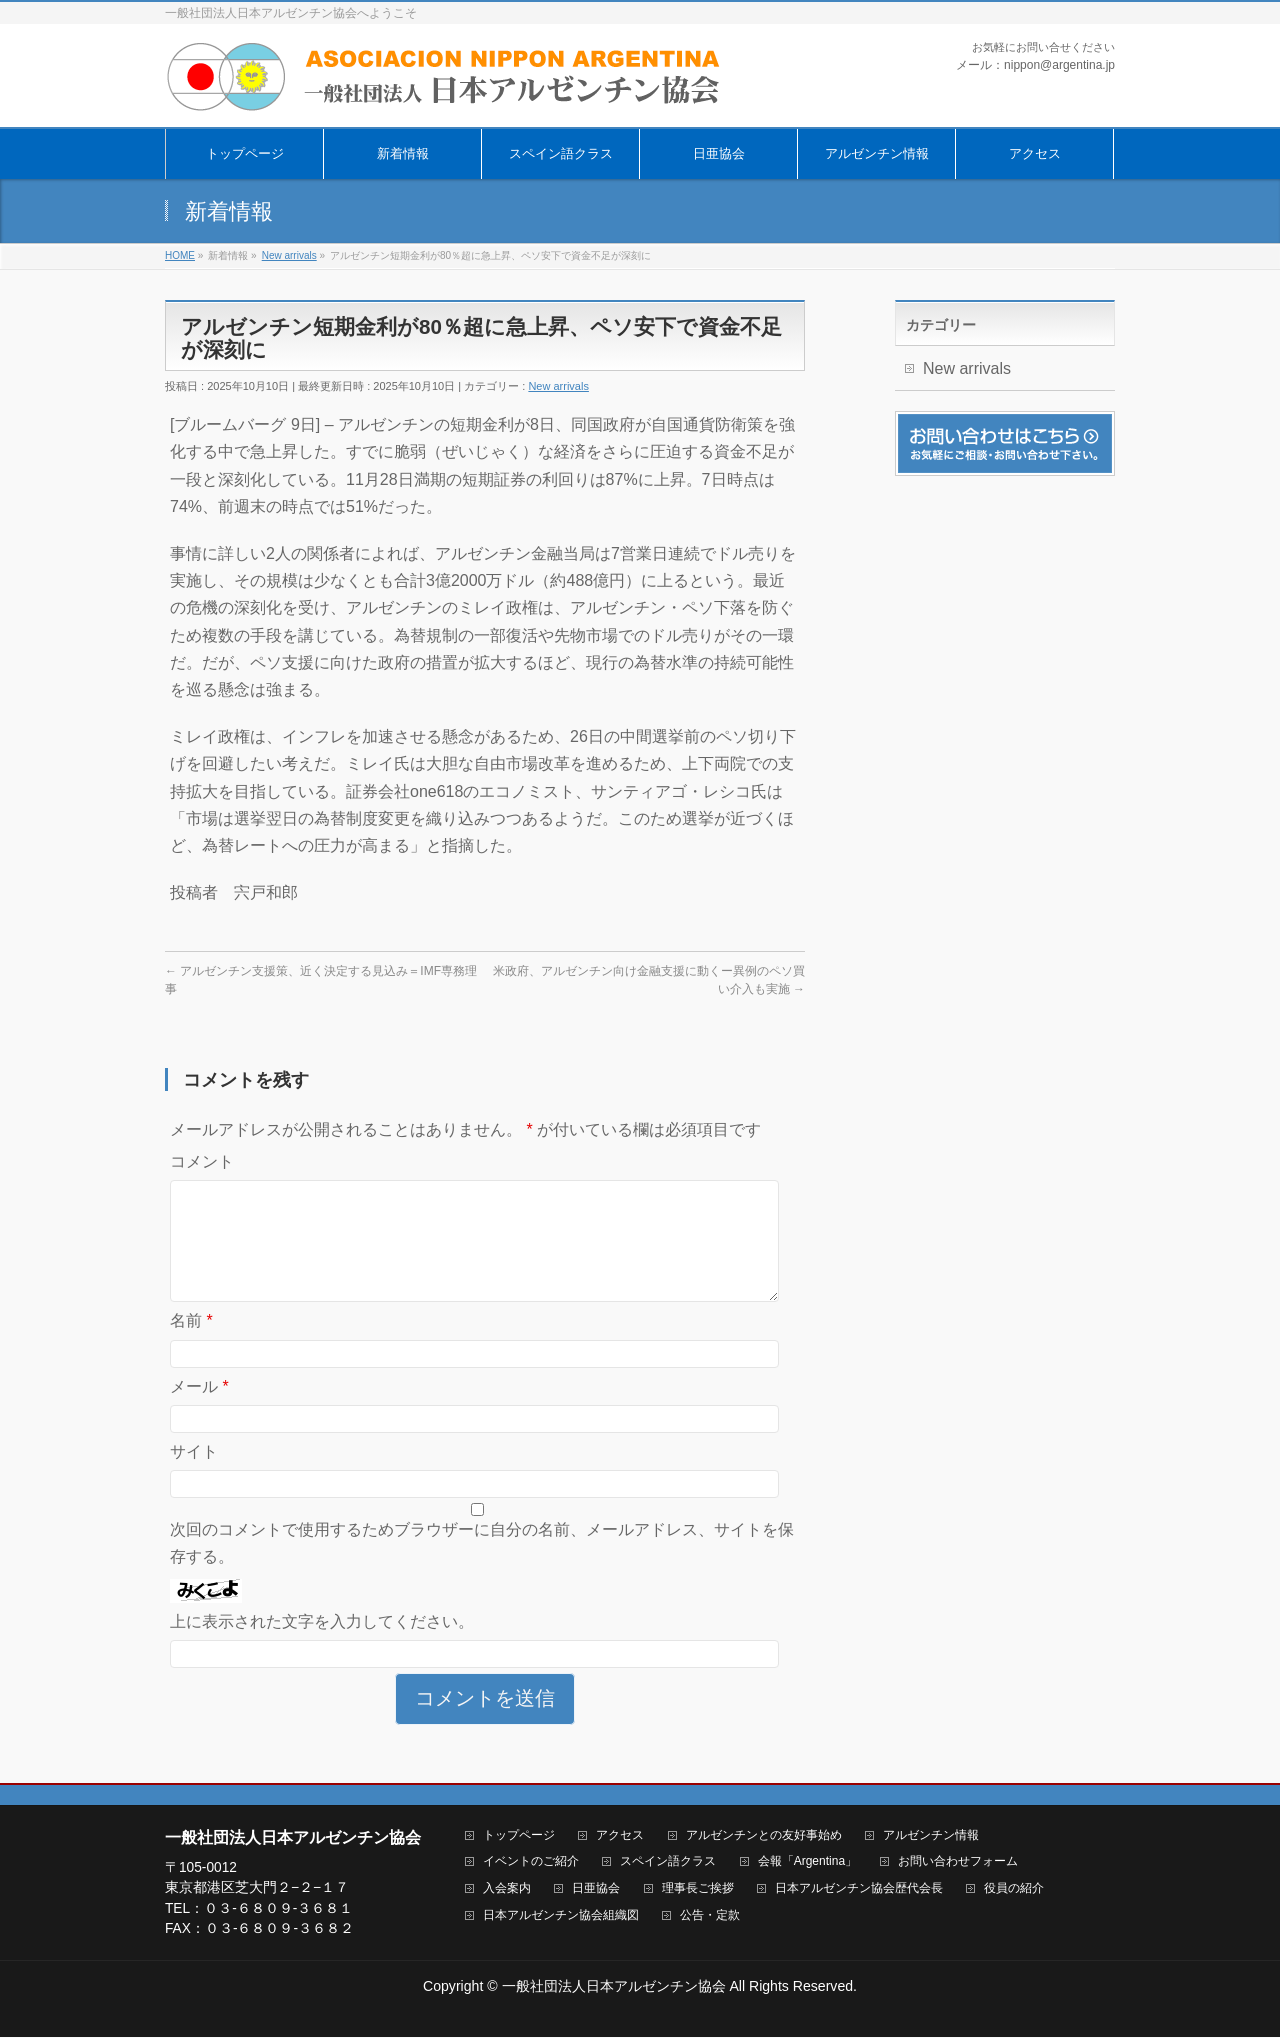 The height and width of the screenshot is (2038, 1280). Describe the element at coordinates (764, 1836) in the screenshot. I see `アルゼンチンとの友好事始め` at that location.